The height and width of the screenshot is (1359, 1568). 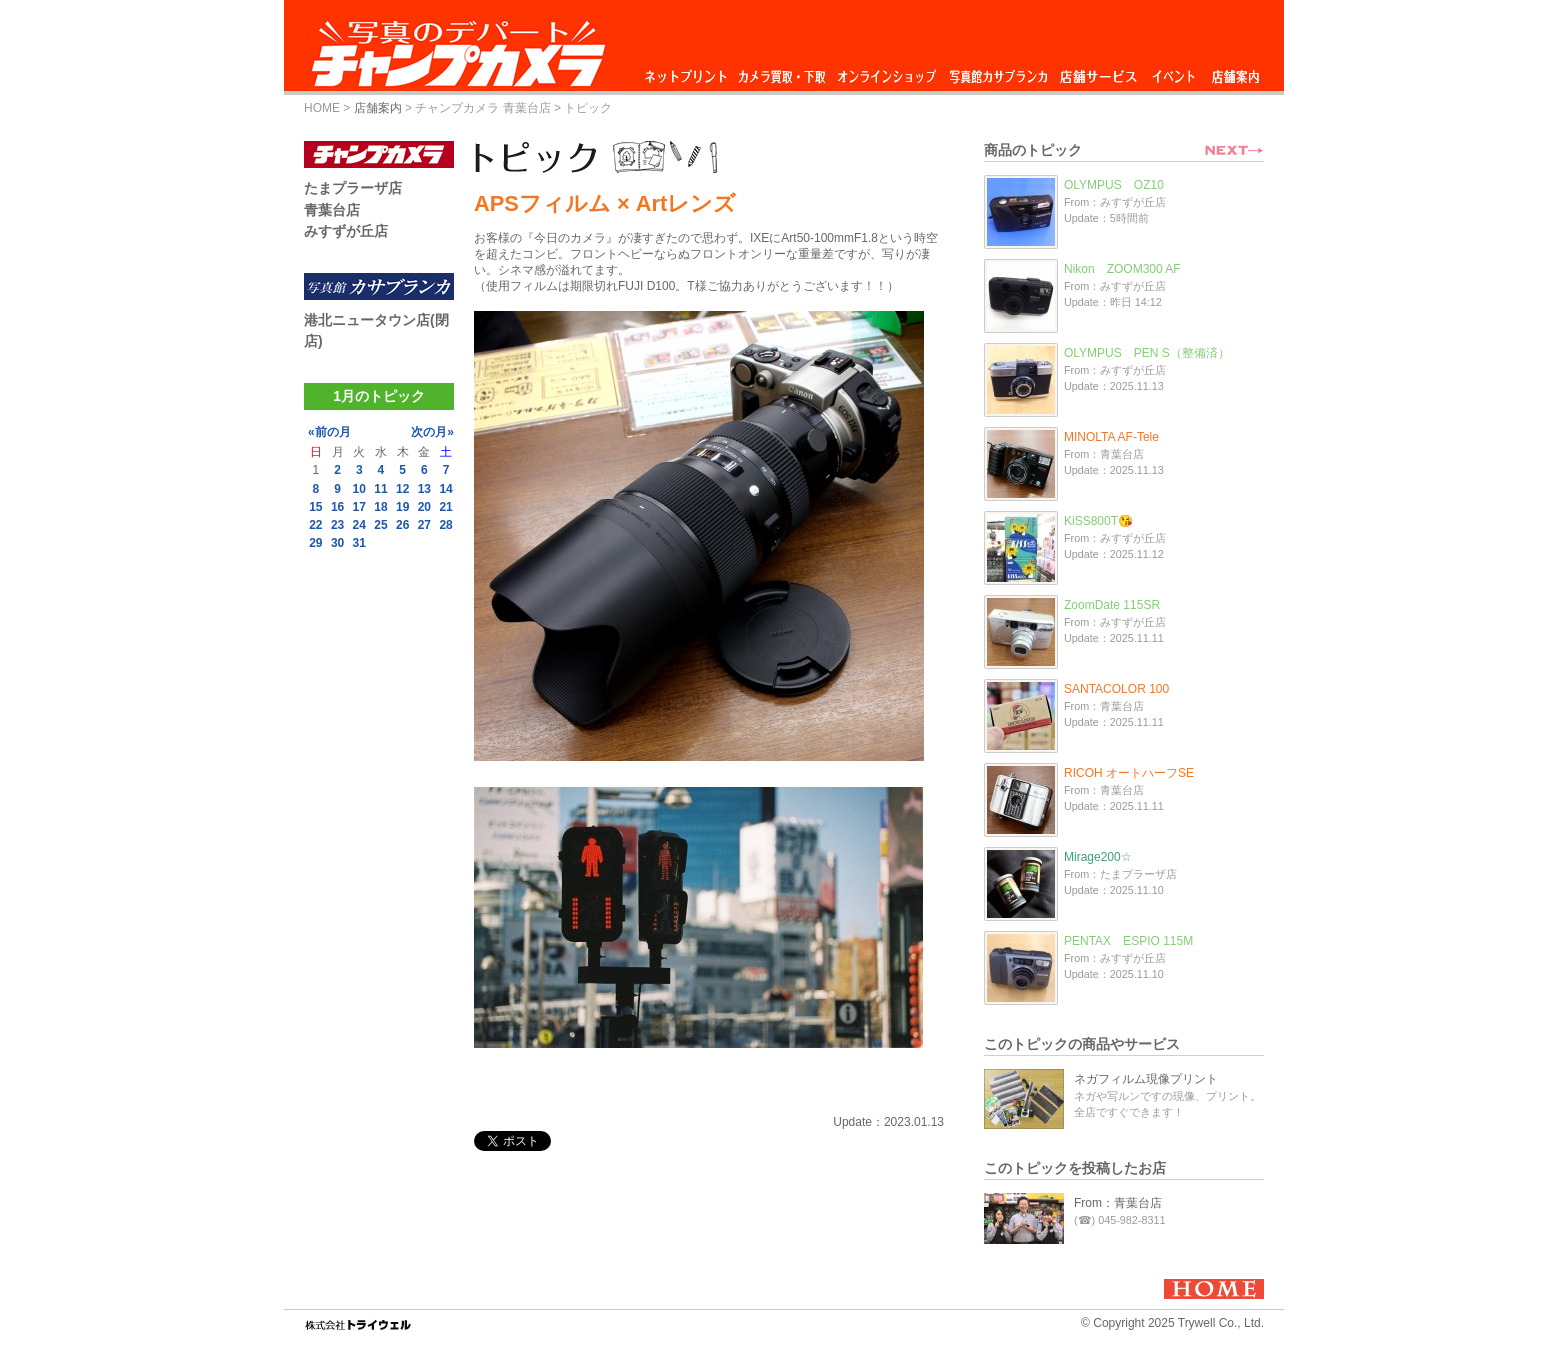 What do you see at coordinates (380, 525) in the screenshot?
I see `25` at bounding box center [380, 525].